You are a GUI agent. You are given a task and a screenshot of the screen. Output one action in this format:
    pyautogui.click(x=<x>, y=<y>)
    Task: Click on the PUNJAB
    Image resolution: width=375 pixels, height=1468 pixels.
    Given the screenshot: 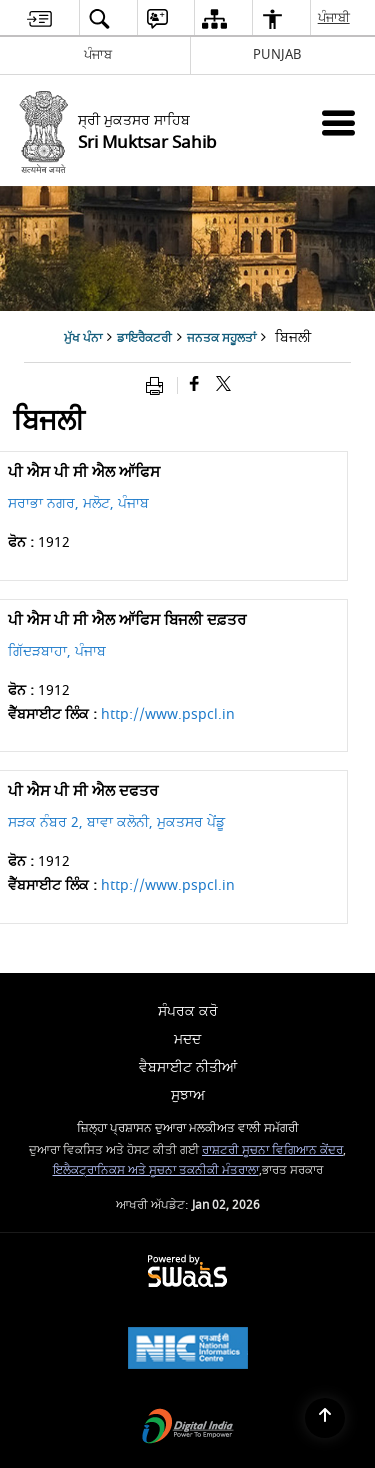 What is the action you would take?
    pyautogui.click(x=277, y=54)
    